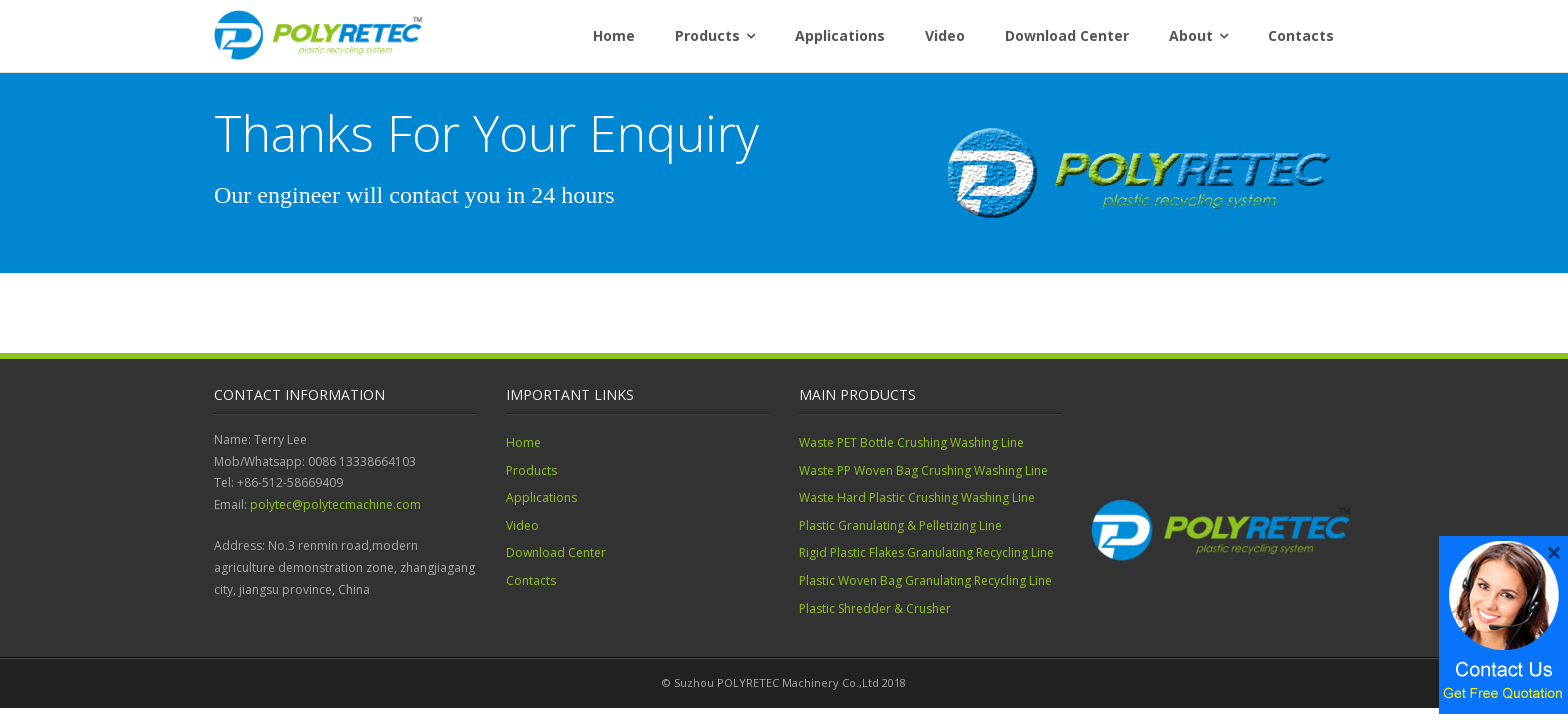 This screenshot has height=720, width=1568. What do you see at coordinates (911, 442) in the screenshot?
I see `Waste PET Bottle Crushing Washing Line` at bounding box center [911, 442].